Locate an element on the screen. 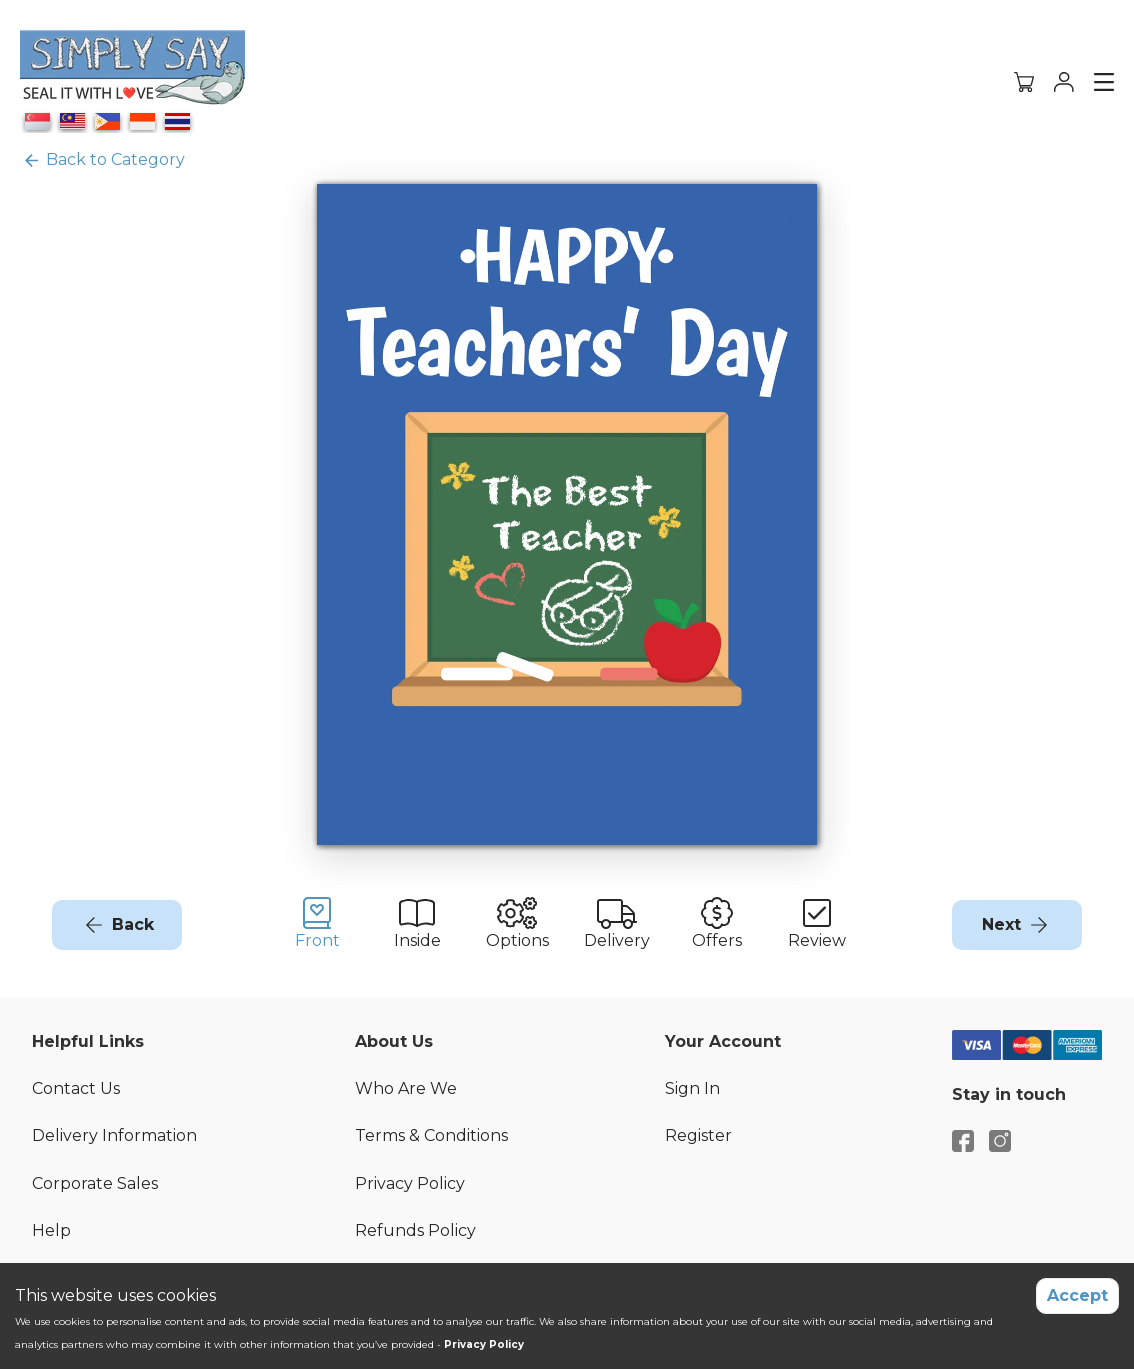  Next is located at coordinates (1001, 924).